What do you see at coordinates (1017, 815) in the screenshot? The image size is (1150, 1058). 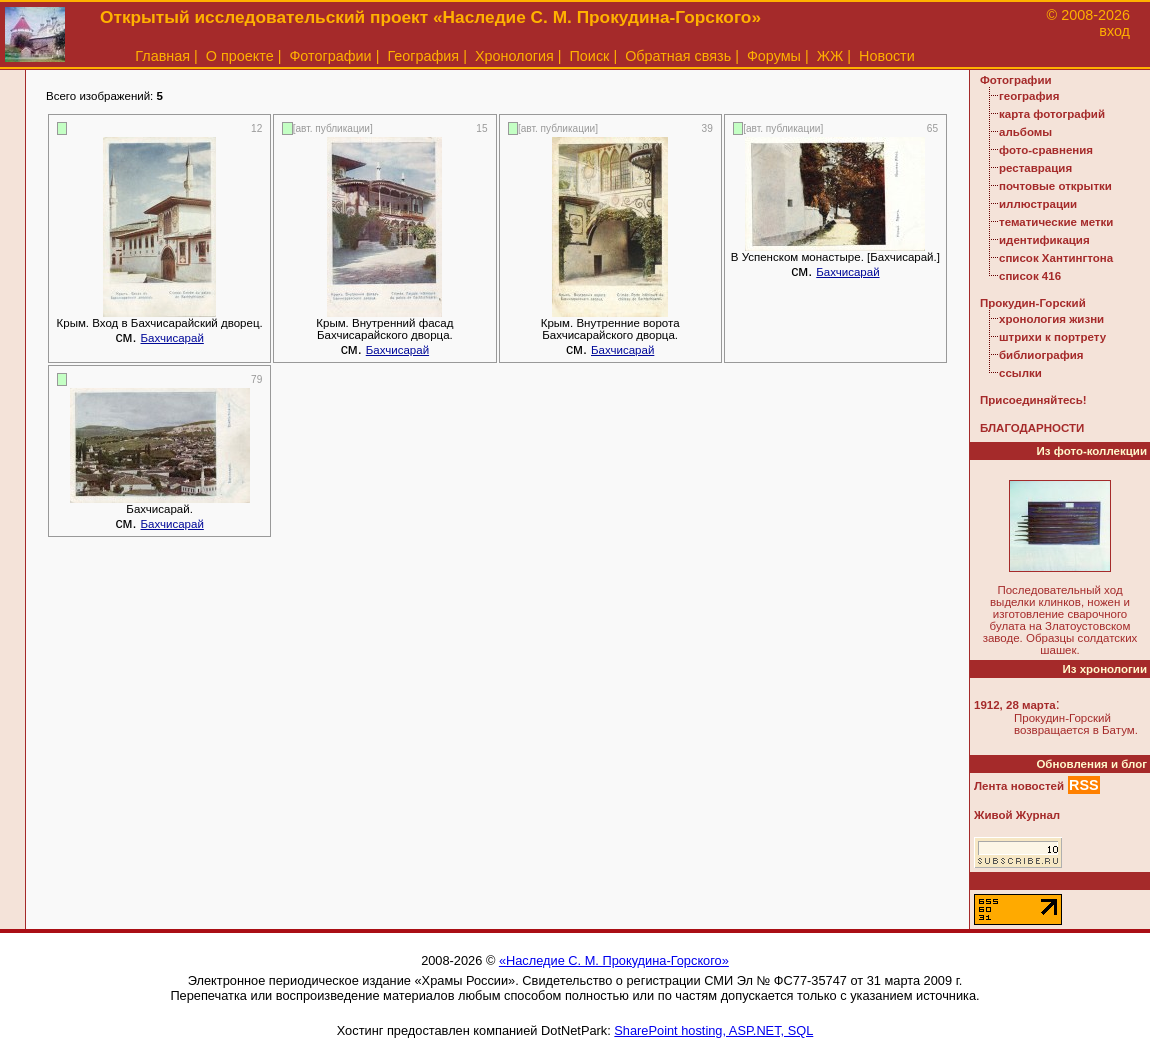 I see `Живой Журнал` at bounding box center [1017, 815].